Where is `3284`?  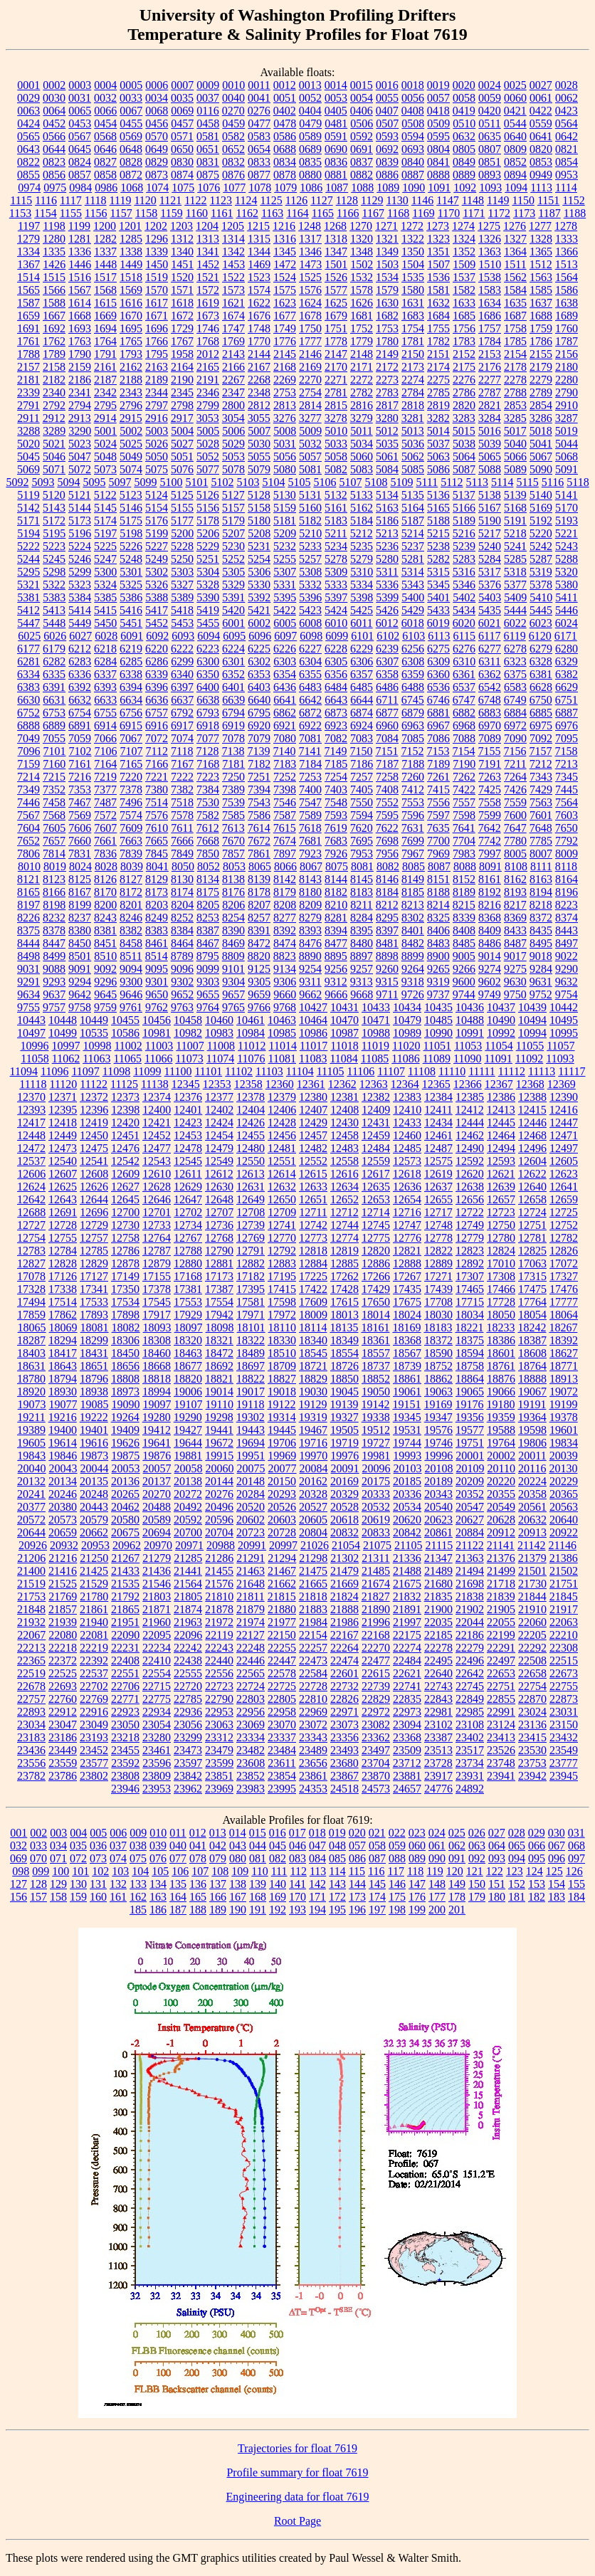 3284 is located at coordinates (489, 418).